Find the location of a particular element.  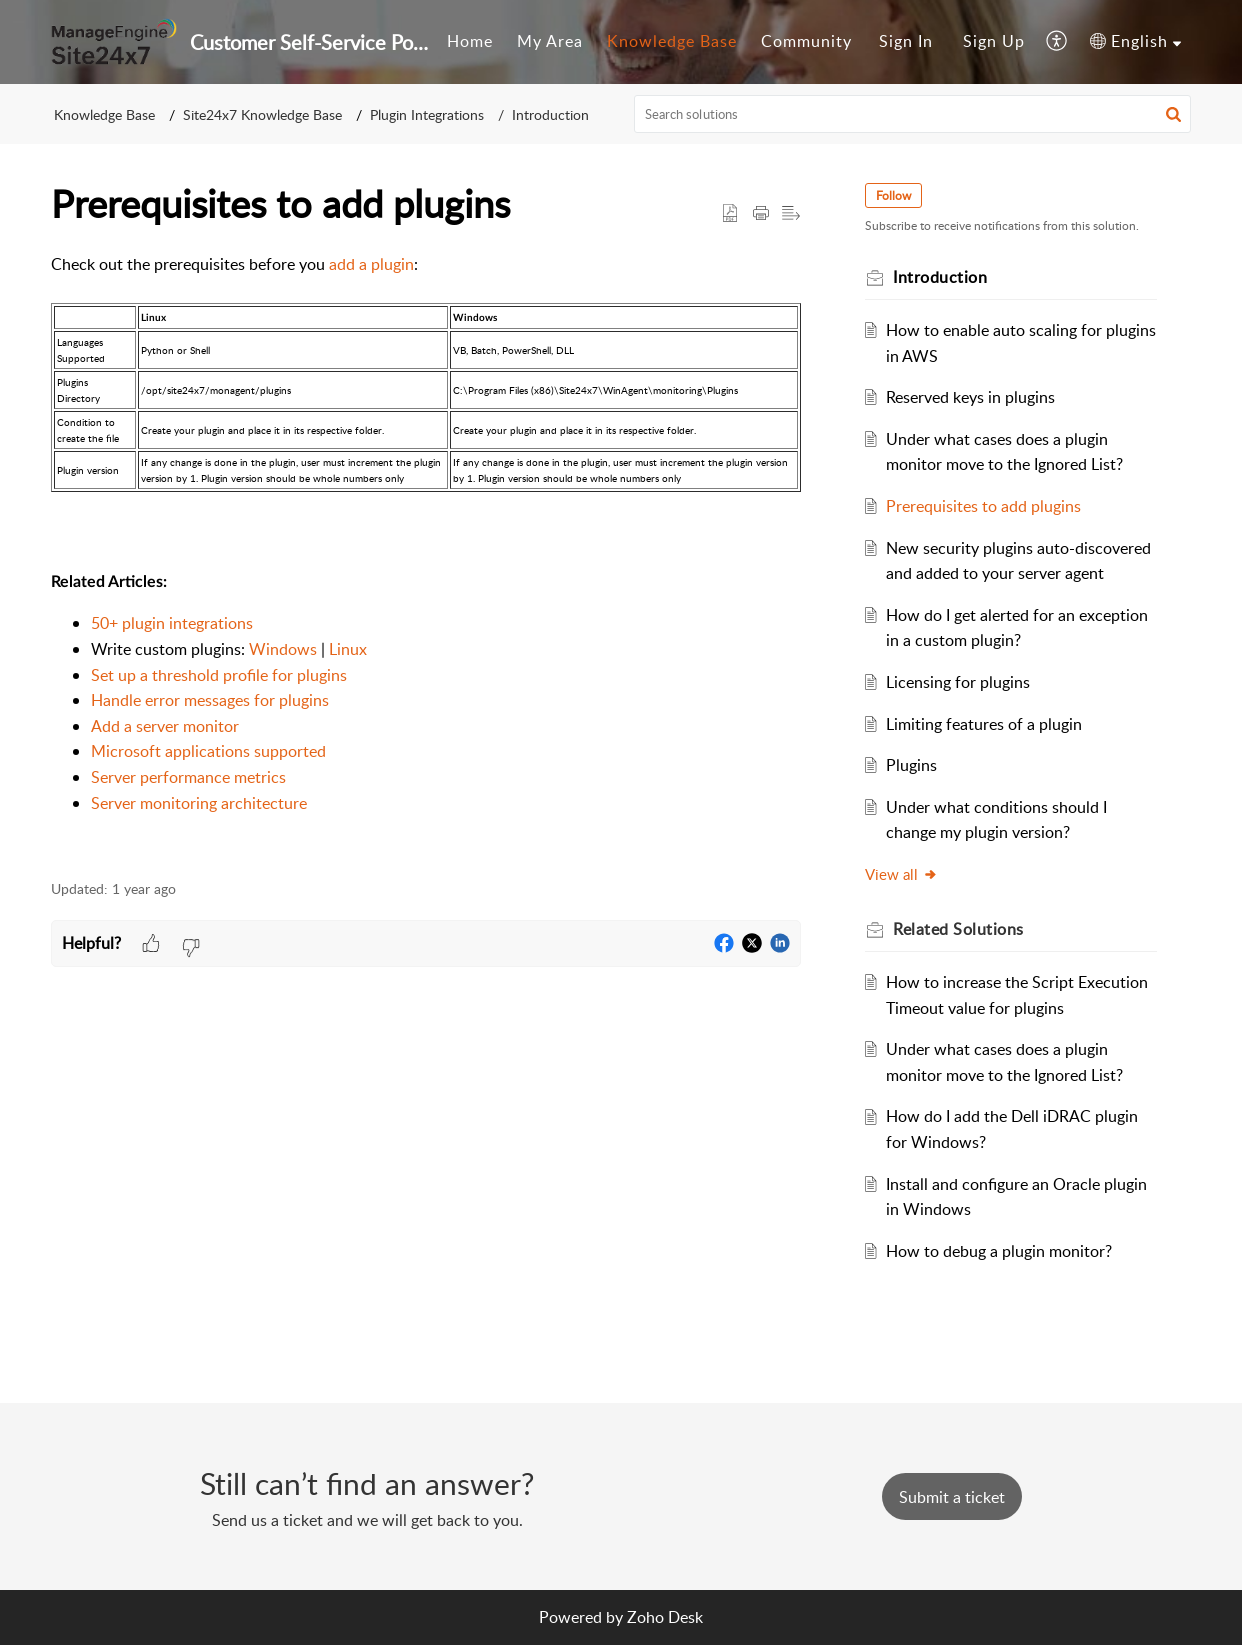

Limiting features of a plugin is located at coordinates (984, 724).